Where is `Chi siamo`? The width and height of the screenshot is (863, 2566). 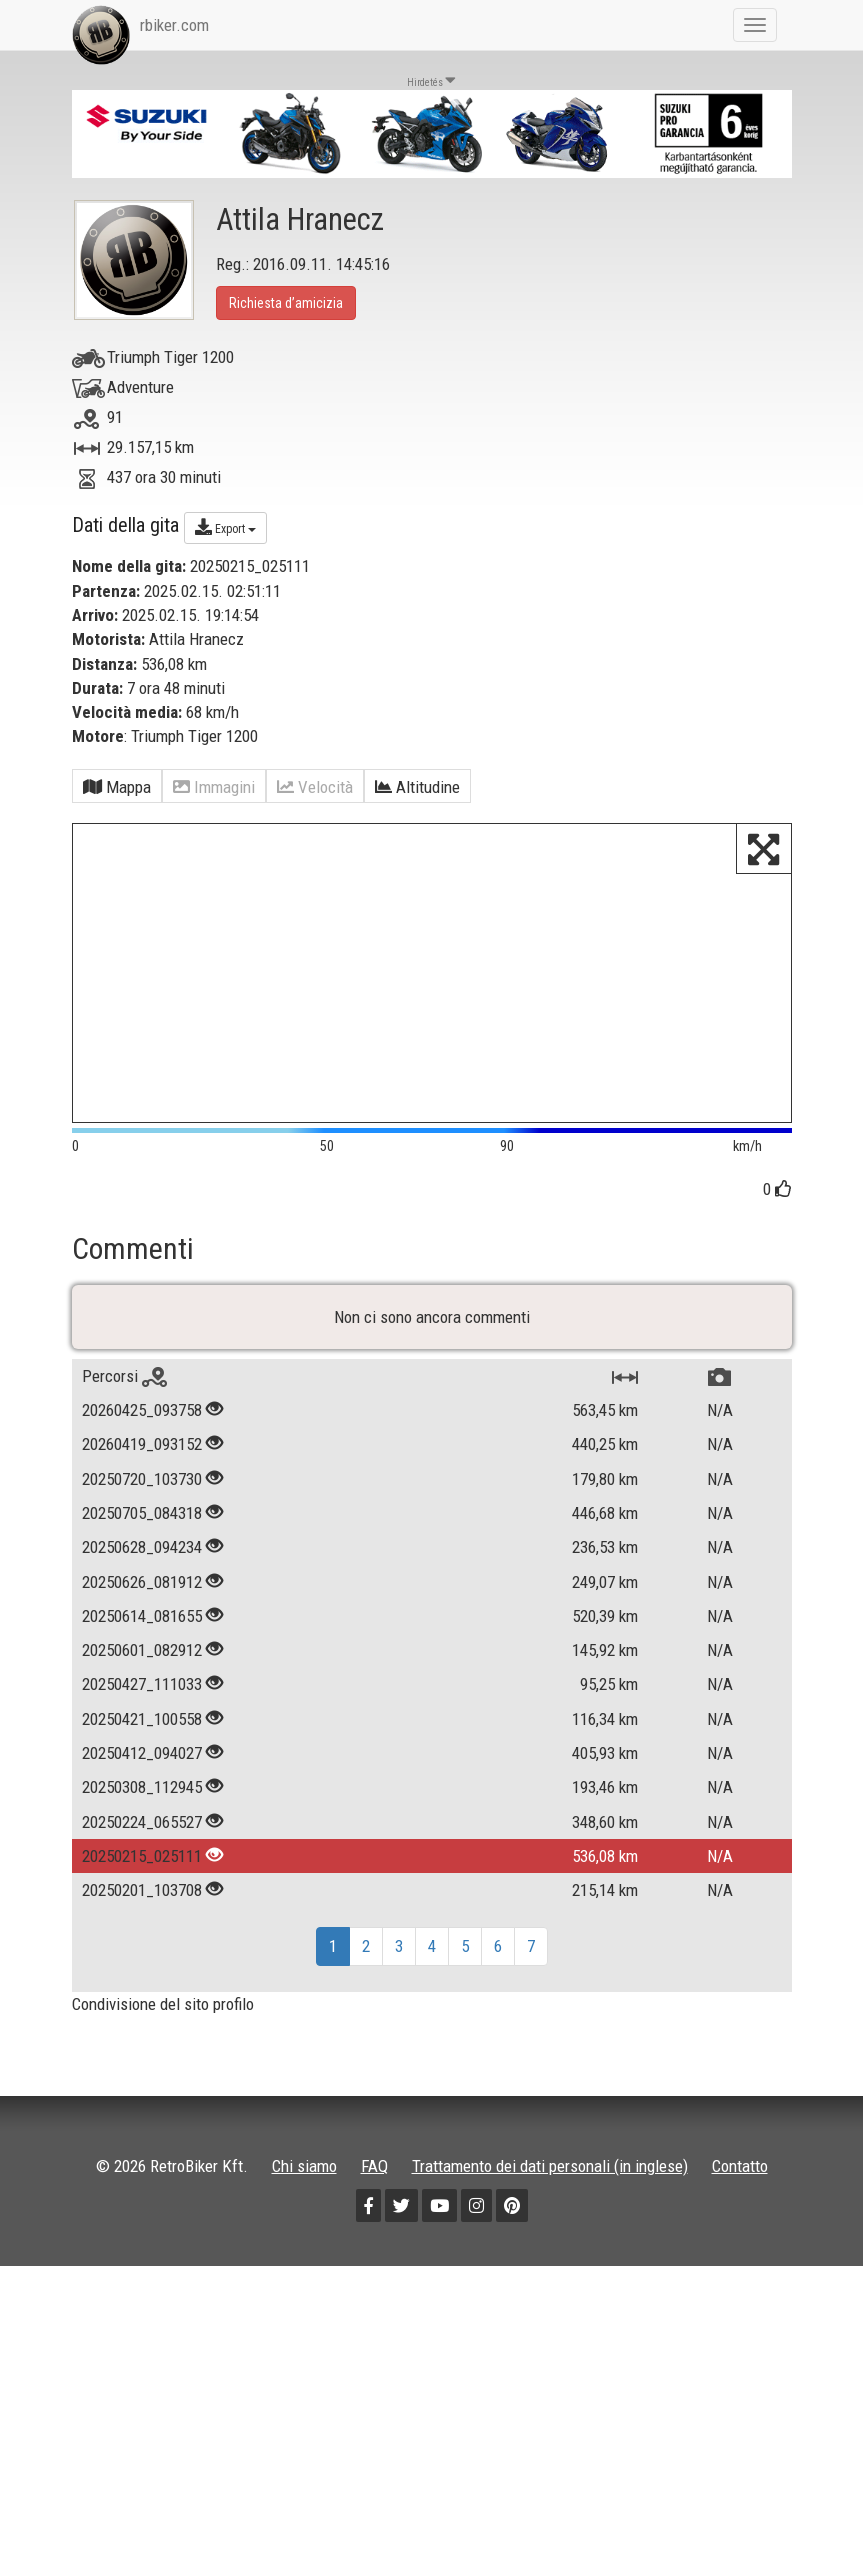 Chi siamo is located at coordinates (304, 2214).